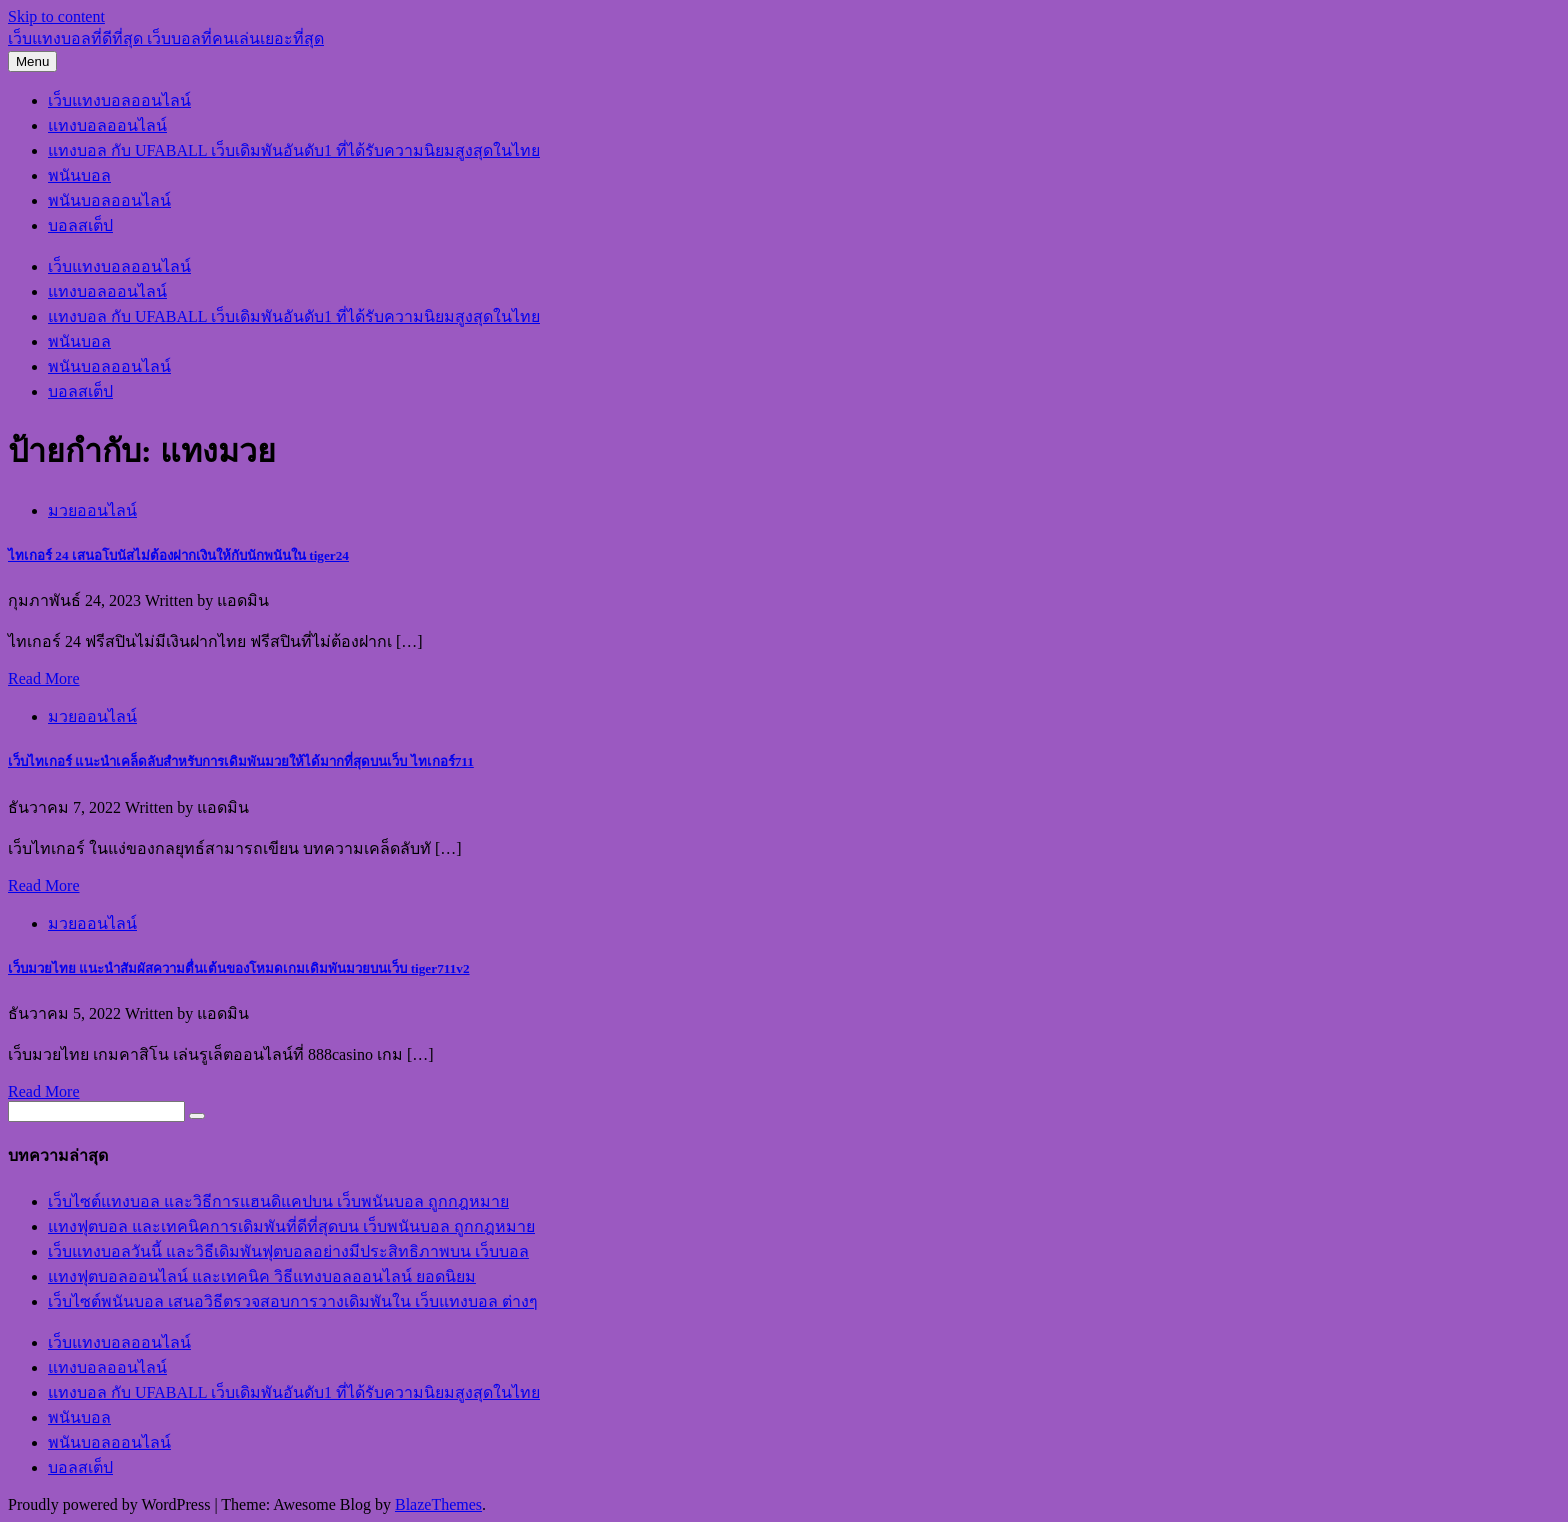 The width and height of the screenshot is (1568, 1522). What do you see at coordinates (32, 61) in the screenshot?
I see `Menu` at bounding box center [32, 61].